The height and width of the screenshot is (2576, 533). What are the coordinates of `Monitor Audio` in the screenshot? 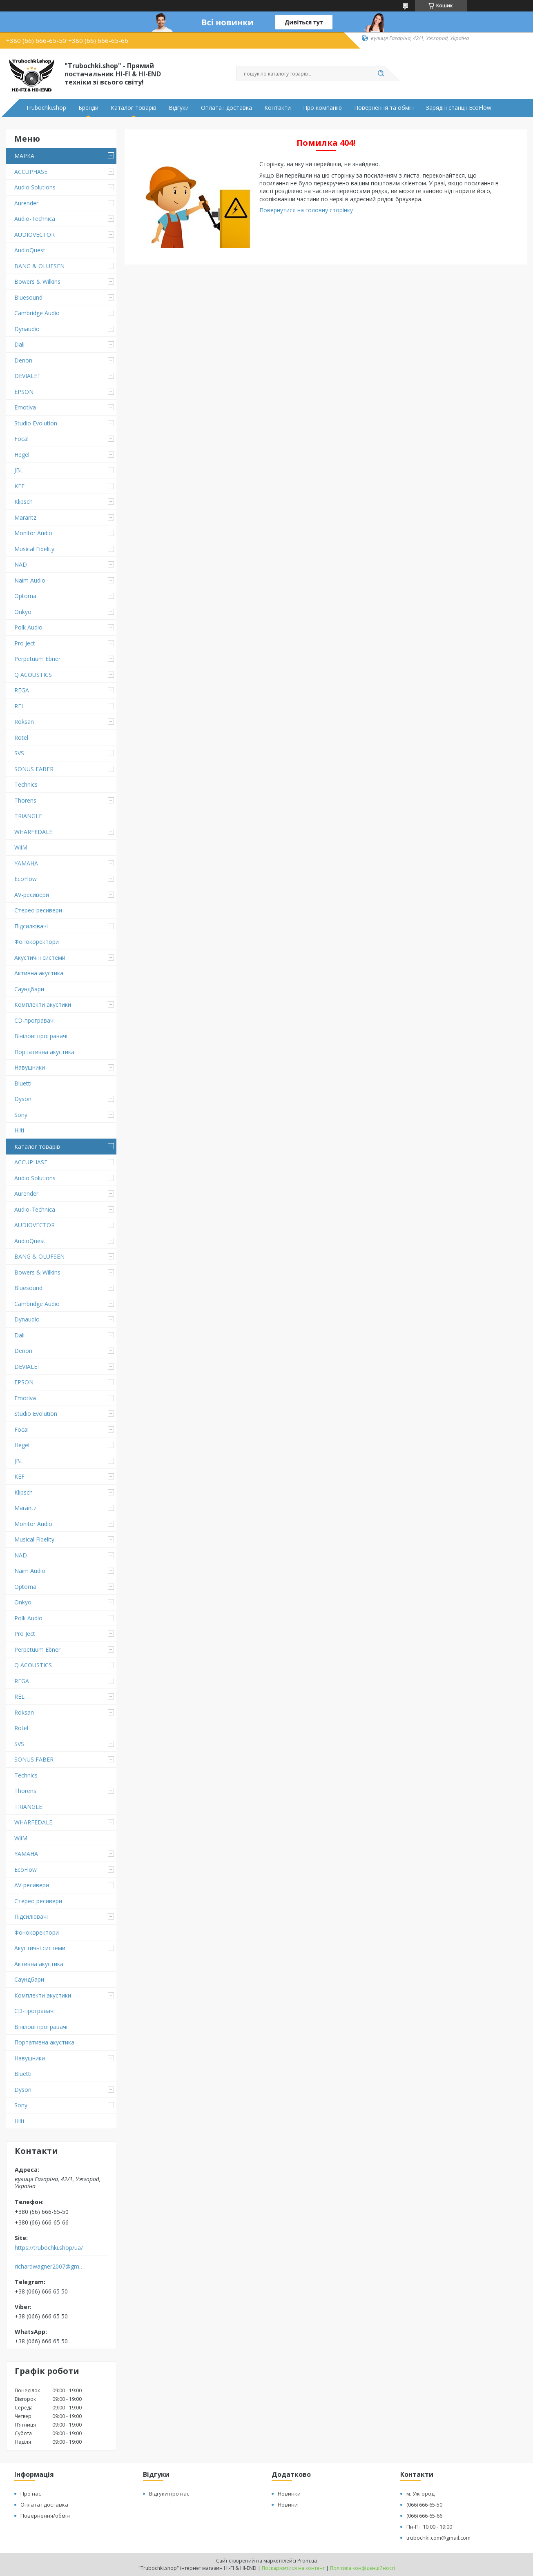 It's located at (33, 533).